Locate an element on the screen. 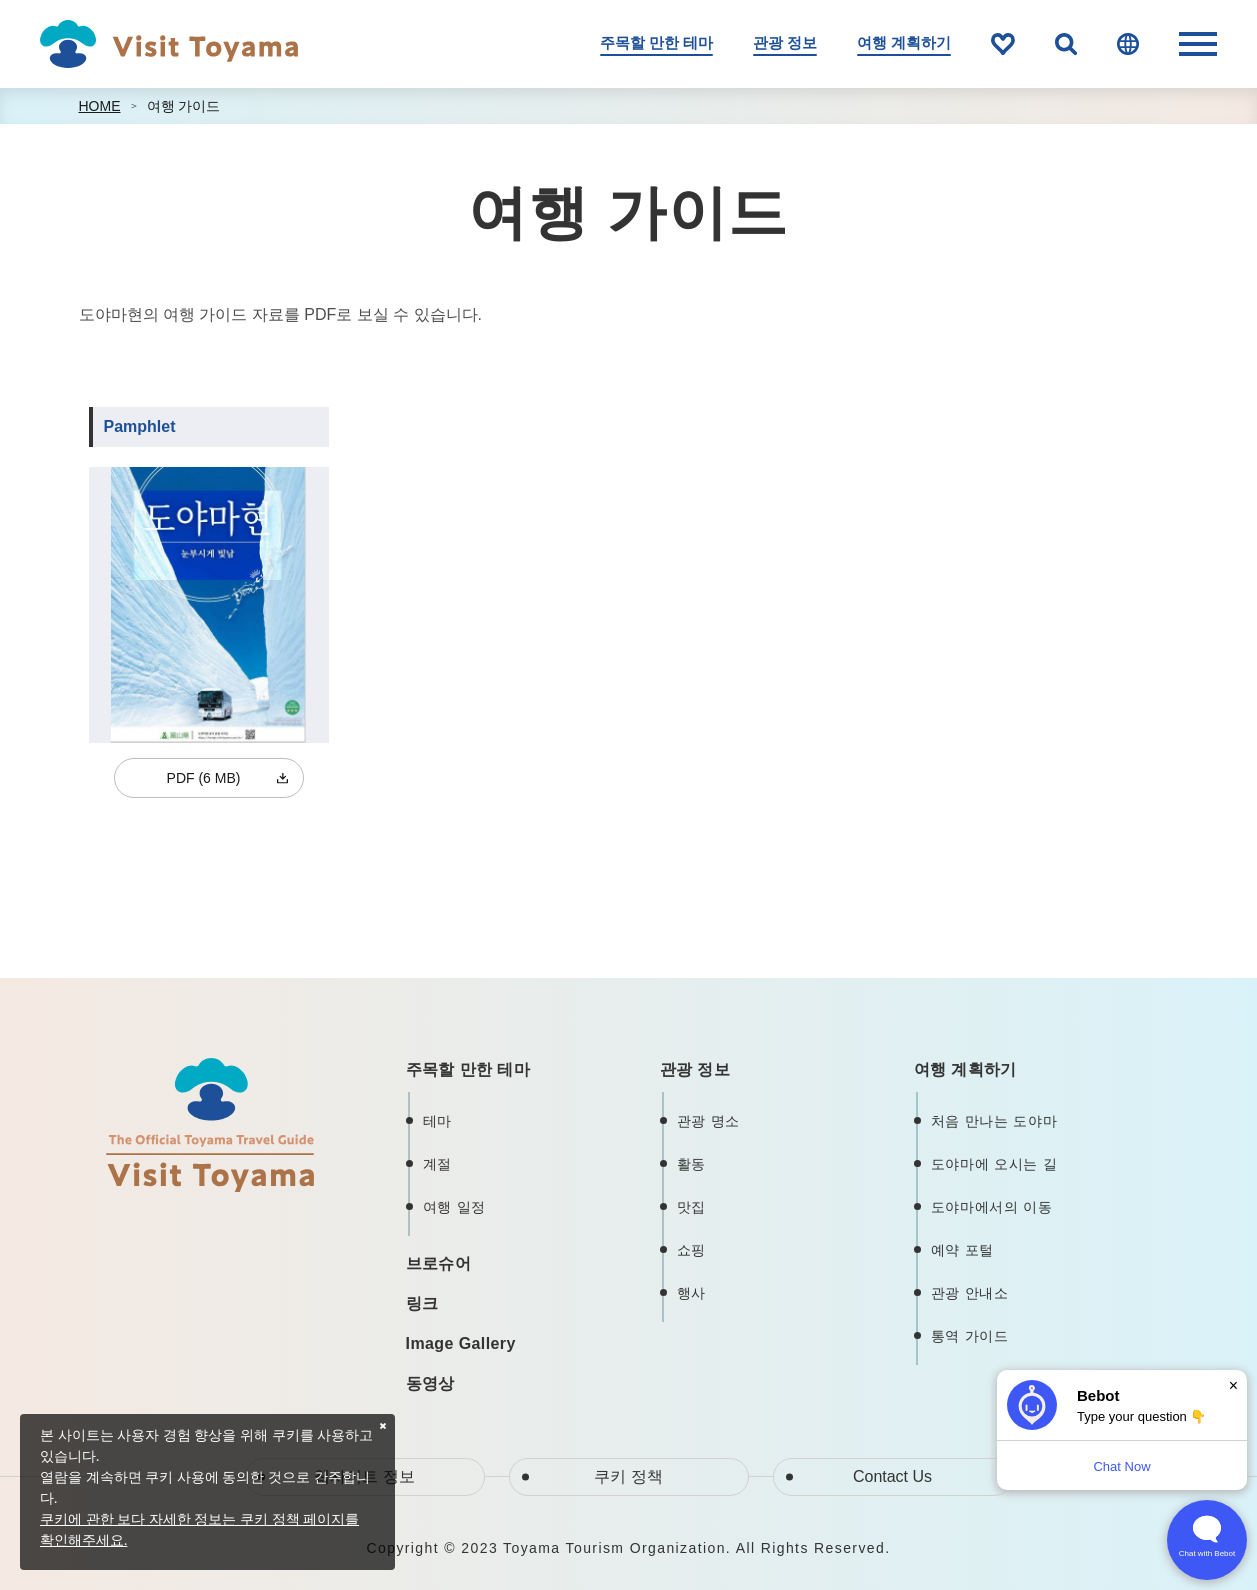 Image resolution: width=1257 pixels, height=1590 pixels. 쇼핑 is located at coordinates (691, 1250).